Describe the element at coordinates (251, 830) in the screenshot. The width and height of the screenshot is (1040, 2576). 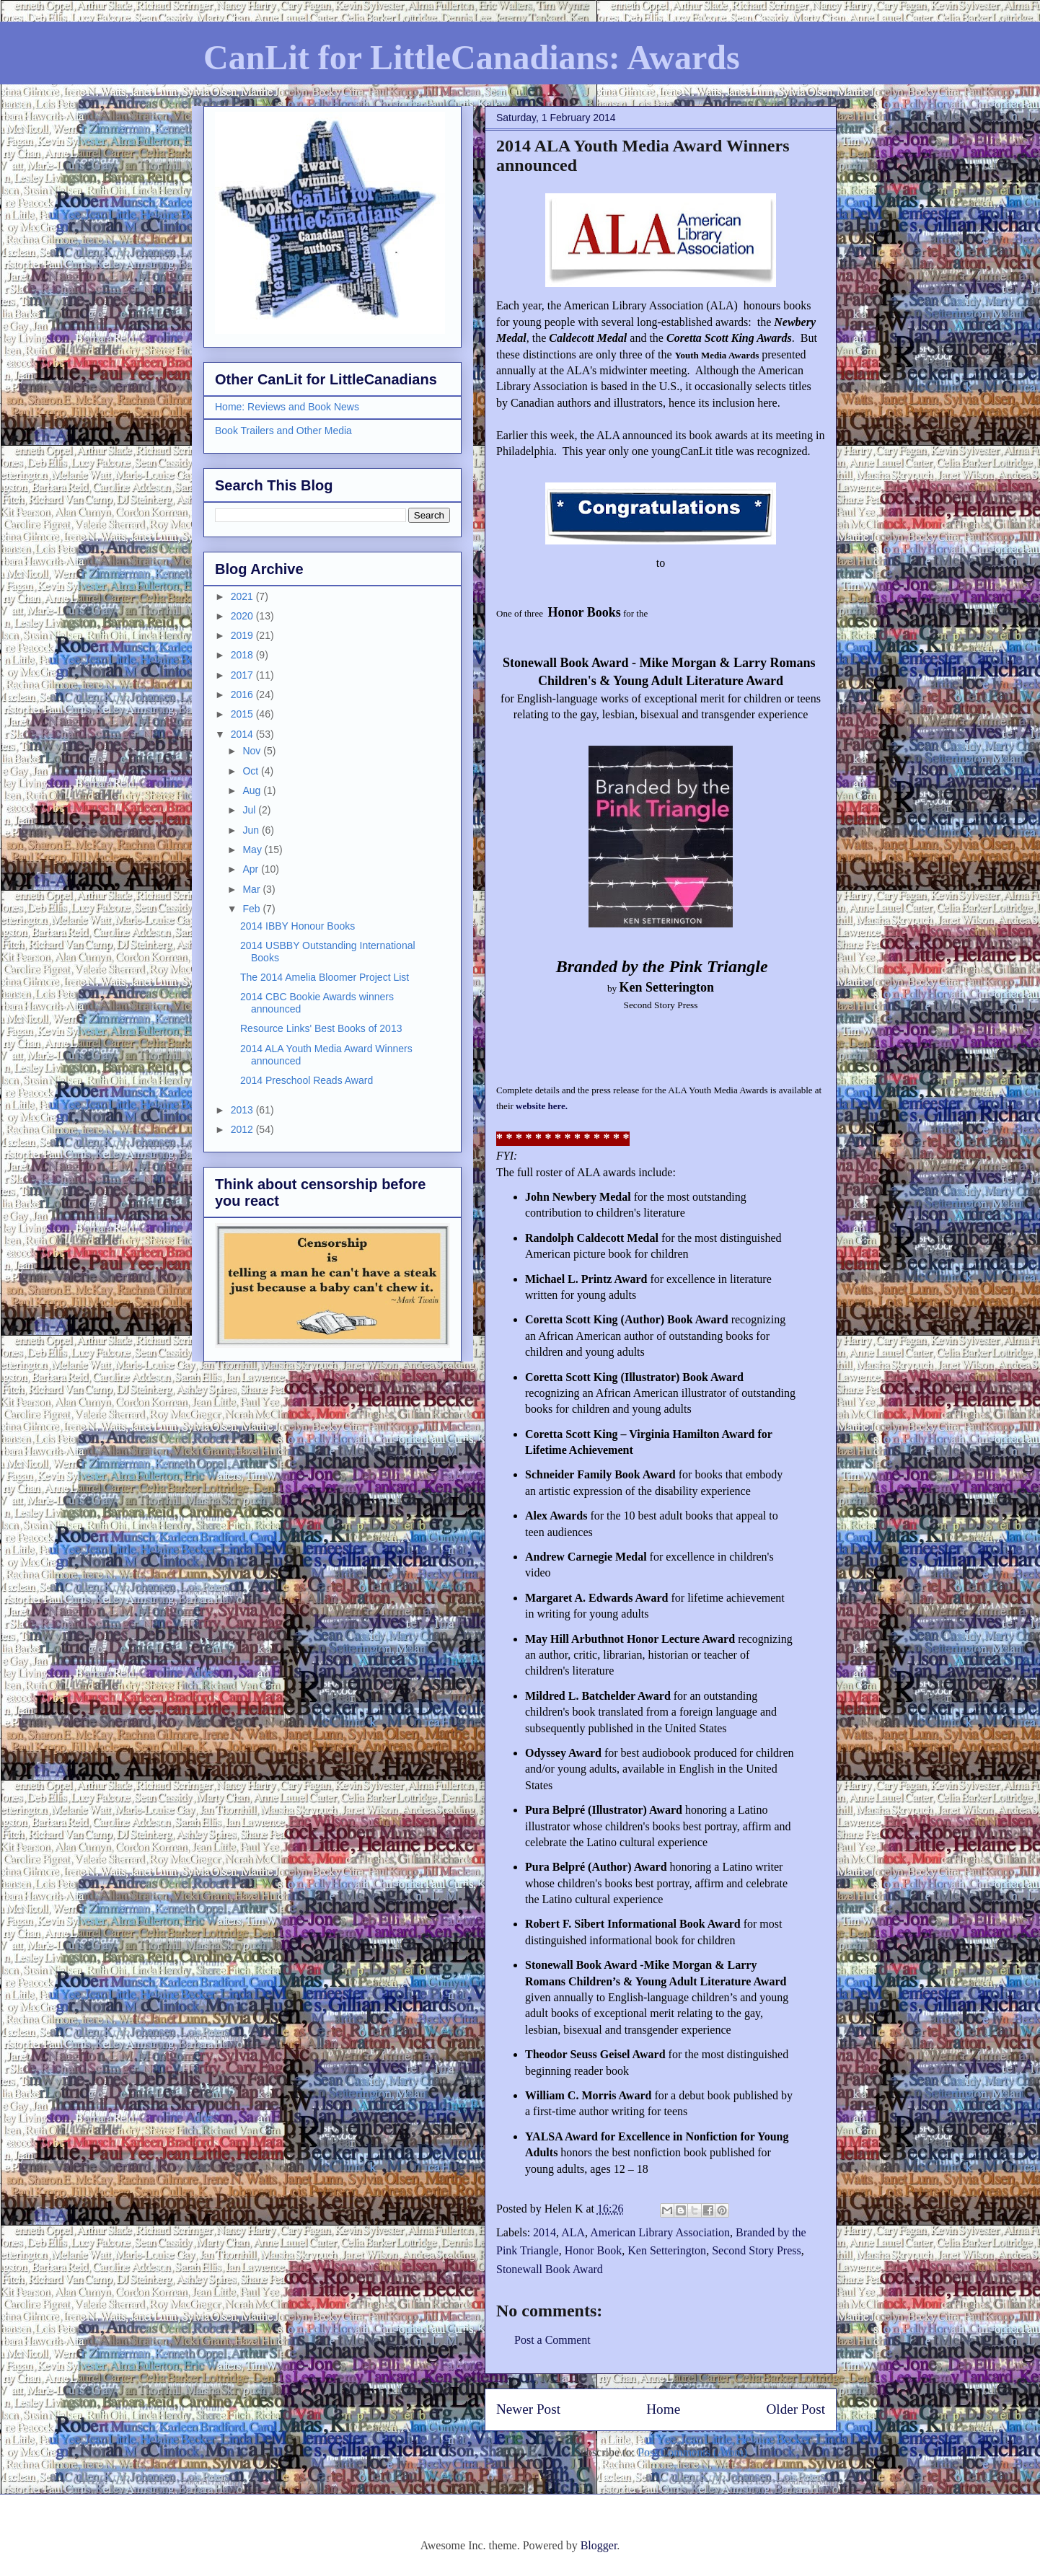
I see `Jun` at that location.